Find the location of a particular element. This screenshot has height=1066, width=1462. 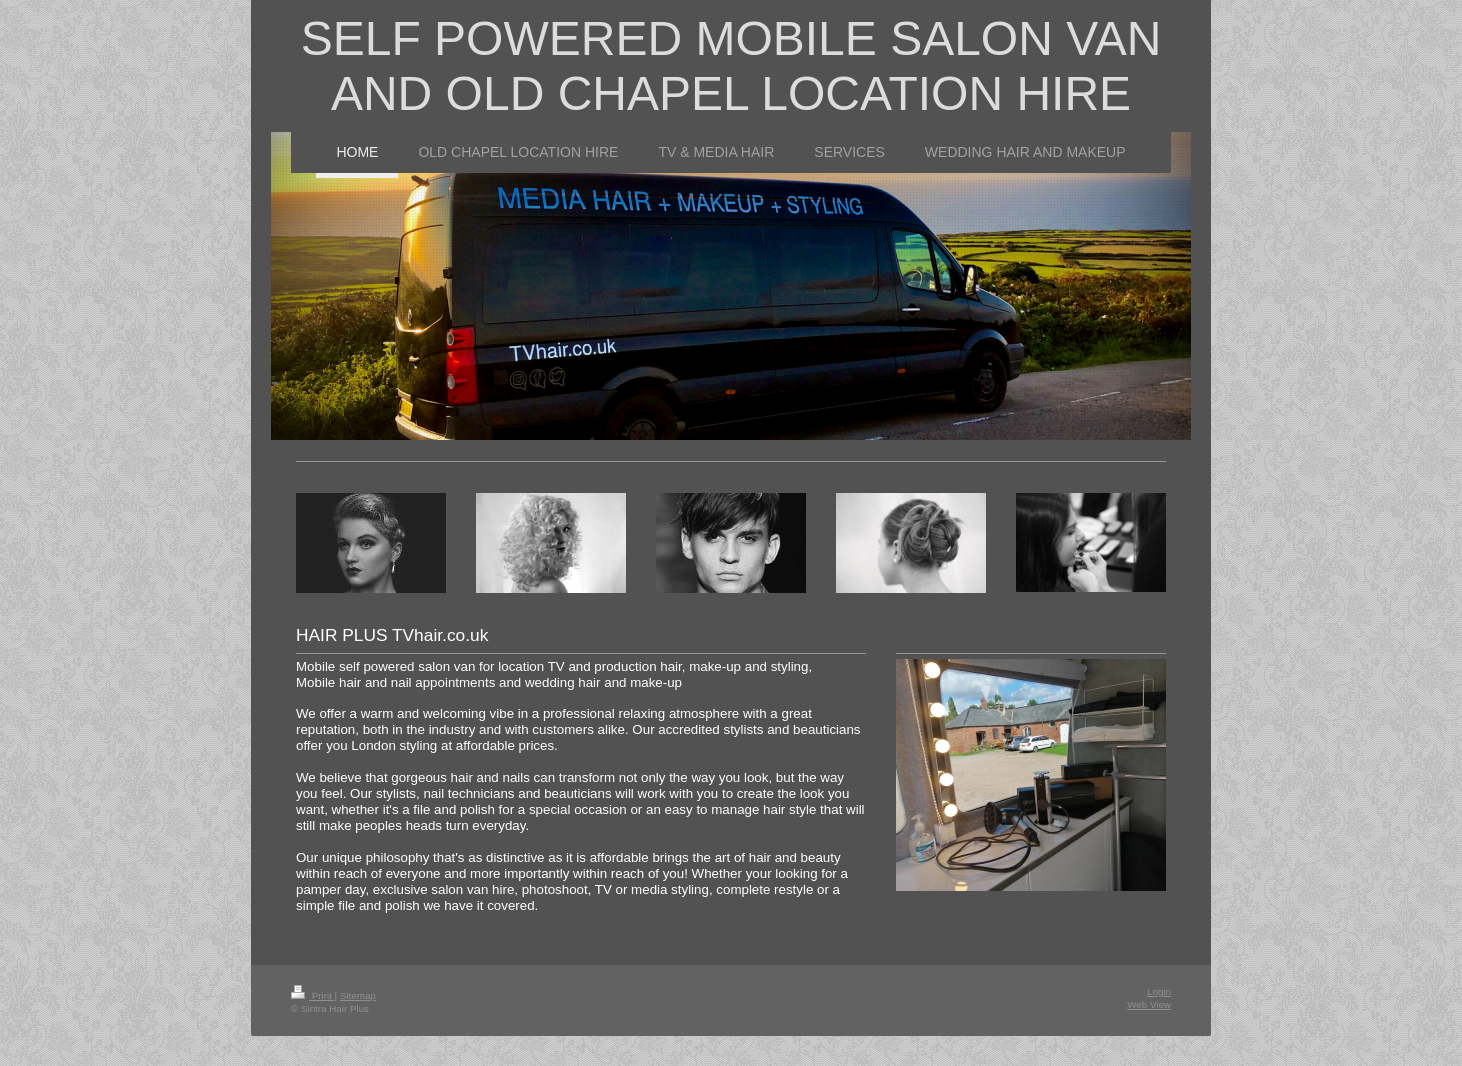

Sitemap is located at coordinates (358, 995).